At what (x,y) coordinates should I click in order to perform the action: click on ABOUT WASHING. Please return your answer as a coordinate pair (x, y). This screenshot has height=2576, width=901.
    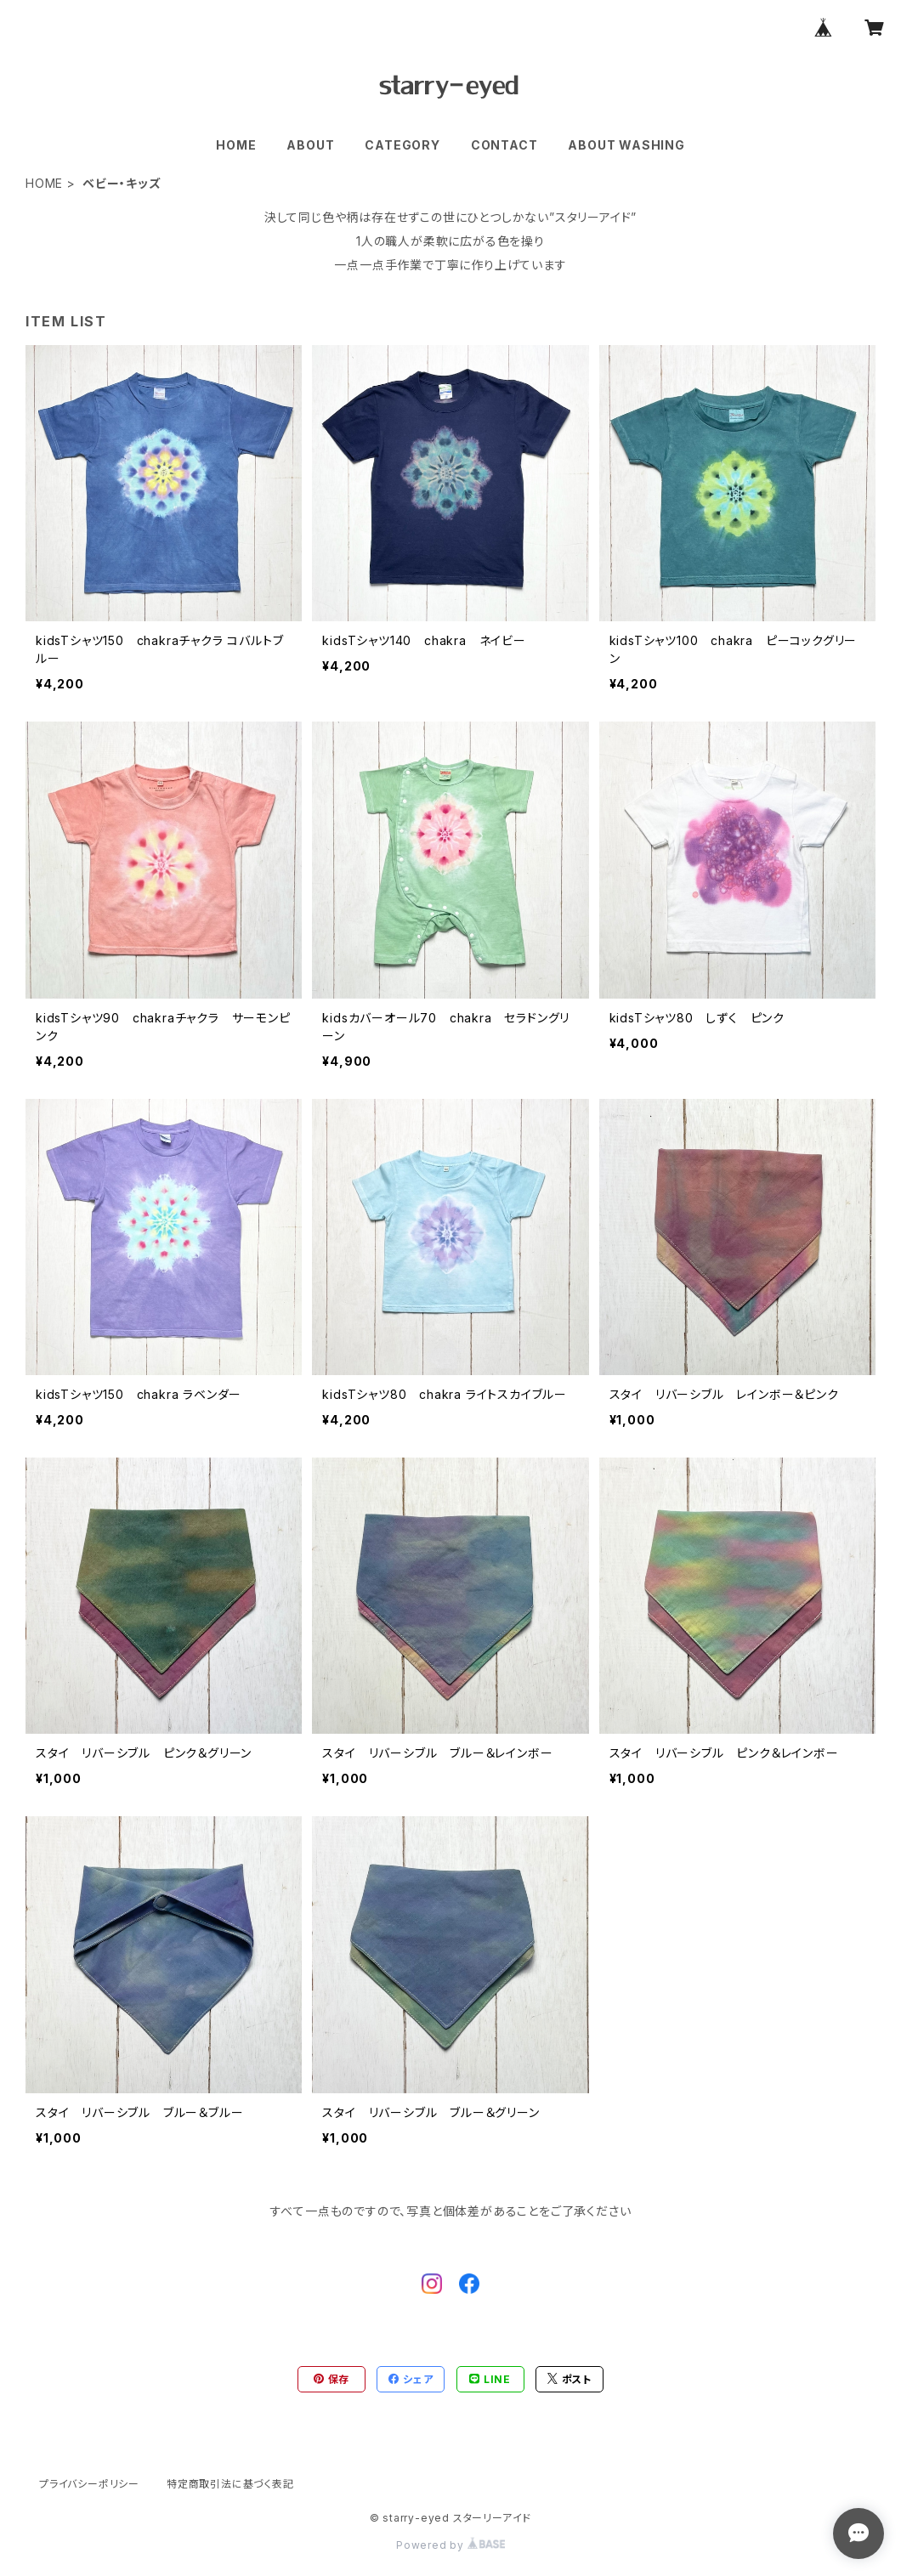
    Looking at the image, I should click on (626, 145).